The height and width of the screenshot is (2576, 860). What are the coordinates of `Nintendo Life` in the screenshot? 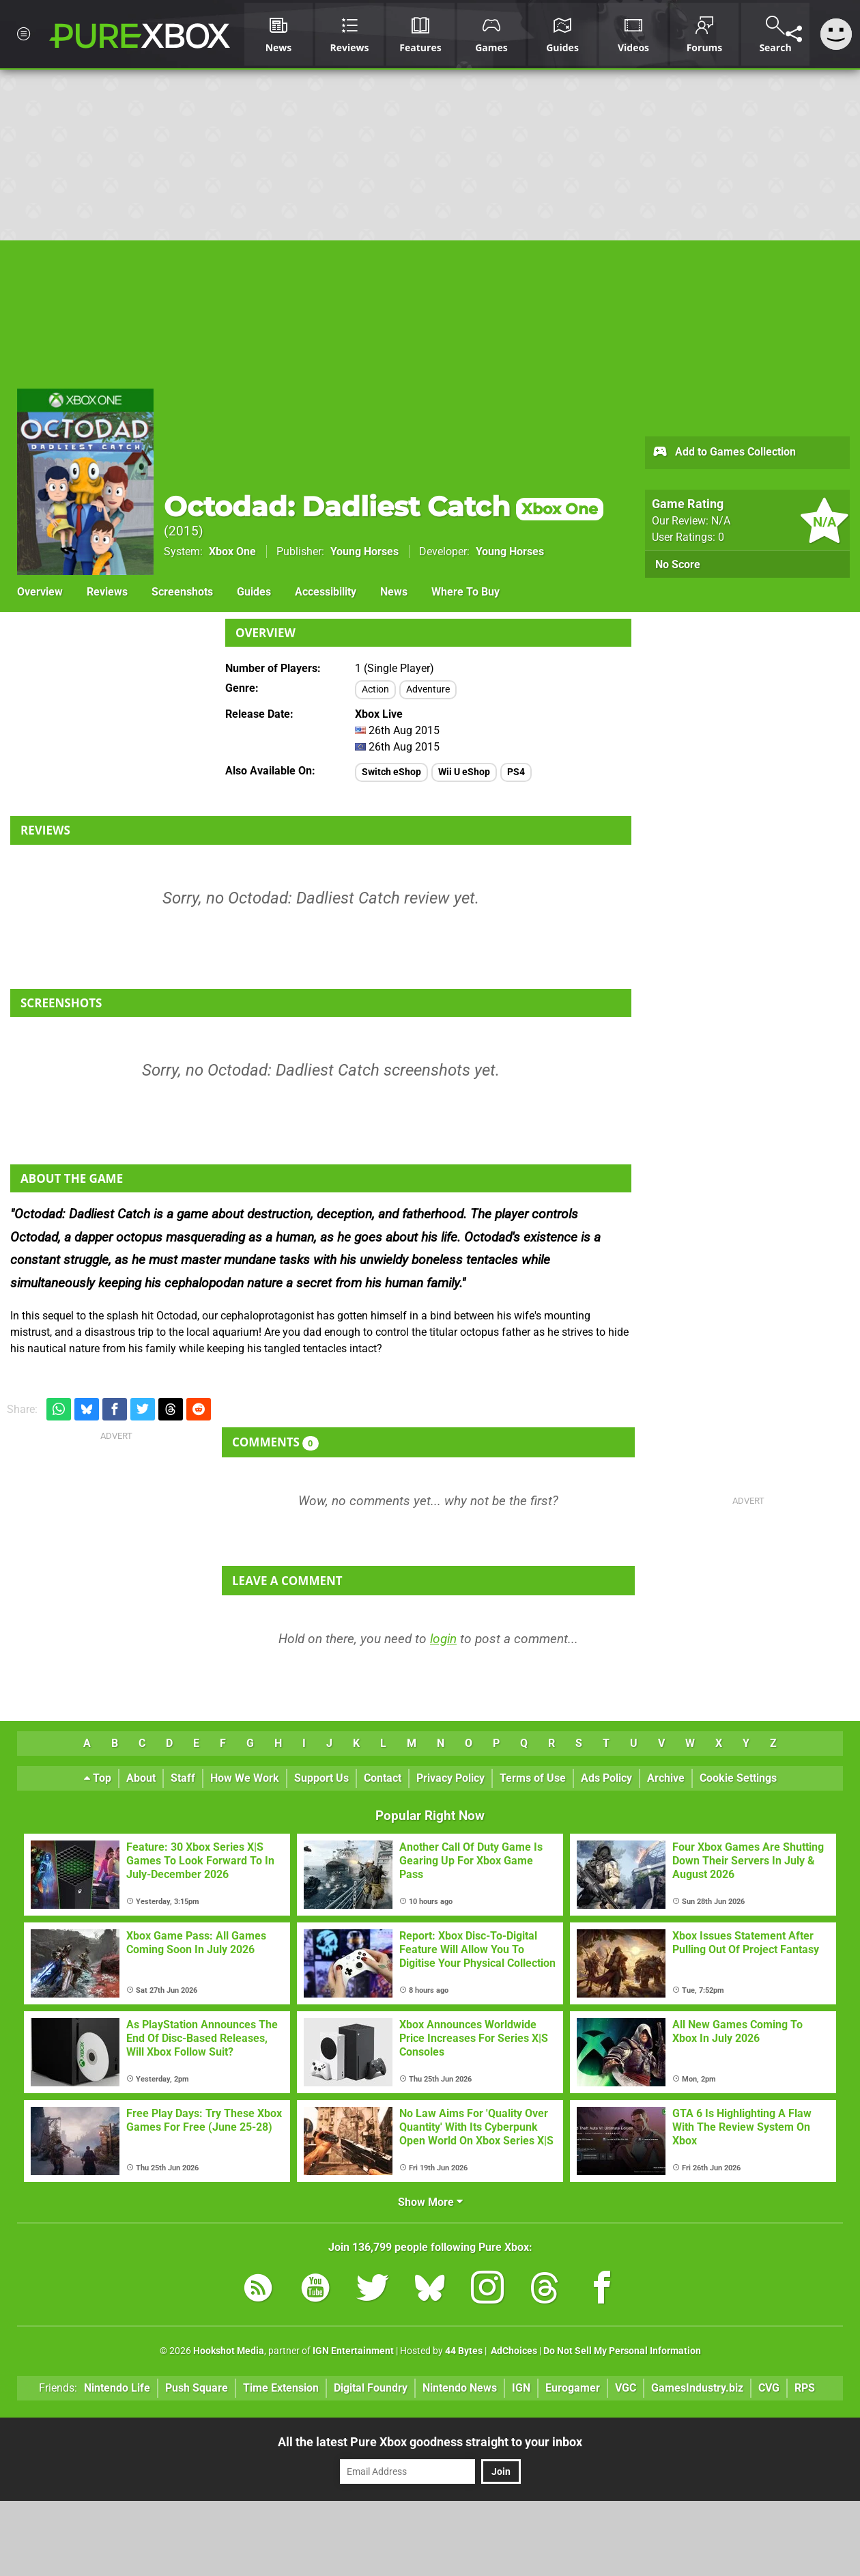 It's located at (117, 2387).